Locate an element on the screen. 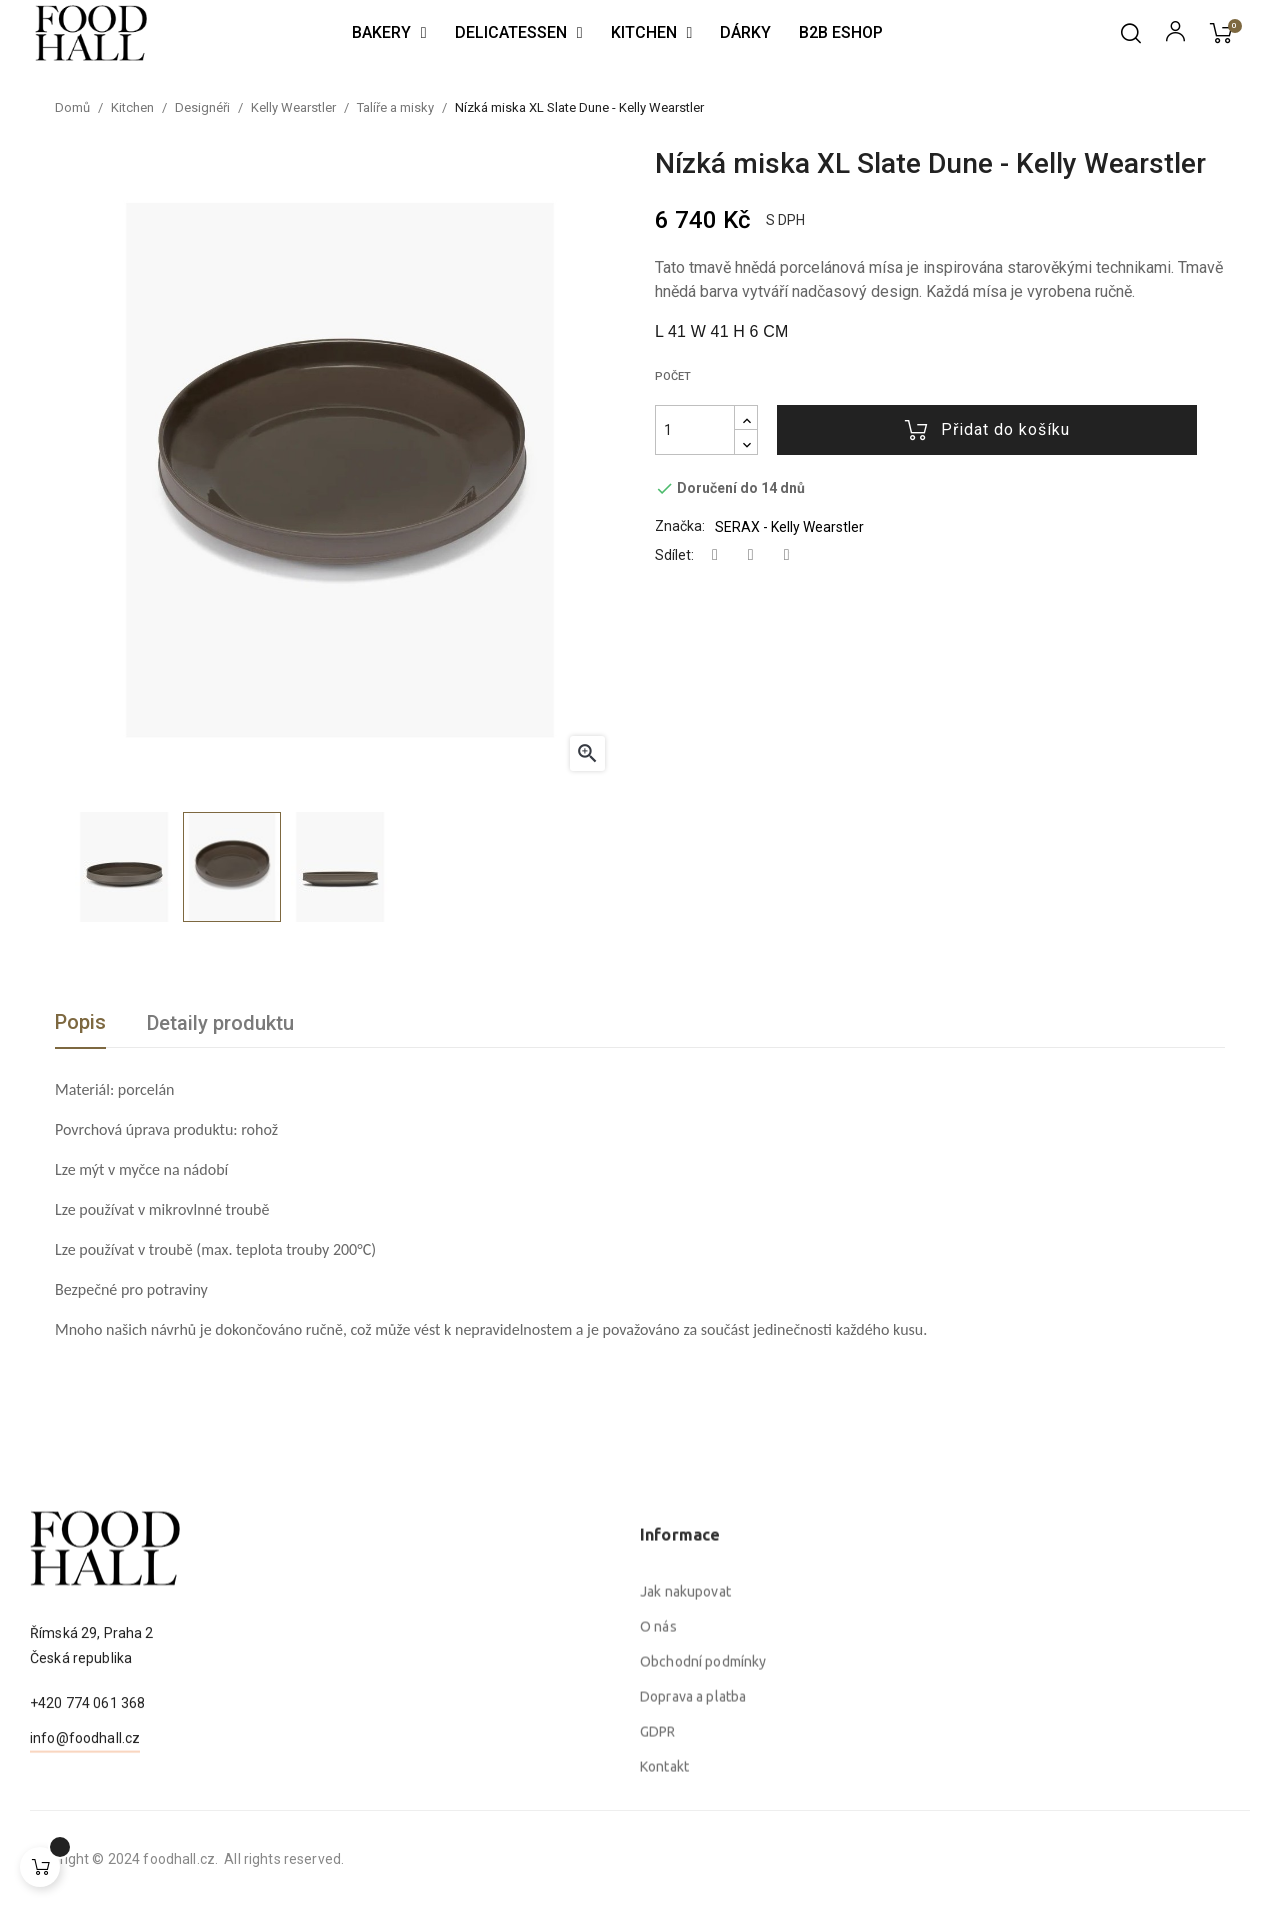  +420 774 061 368 is located at coordinates (87, 1781).